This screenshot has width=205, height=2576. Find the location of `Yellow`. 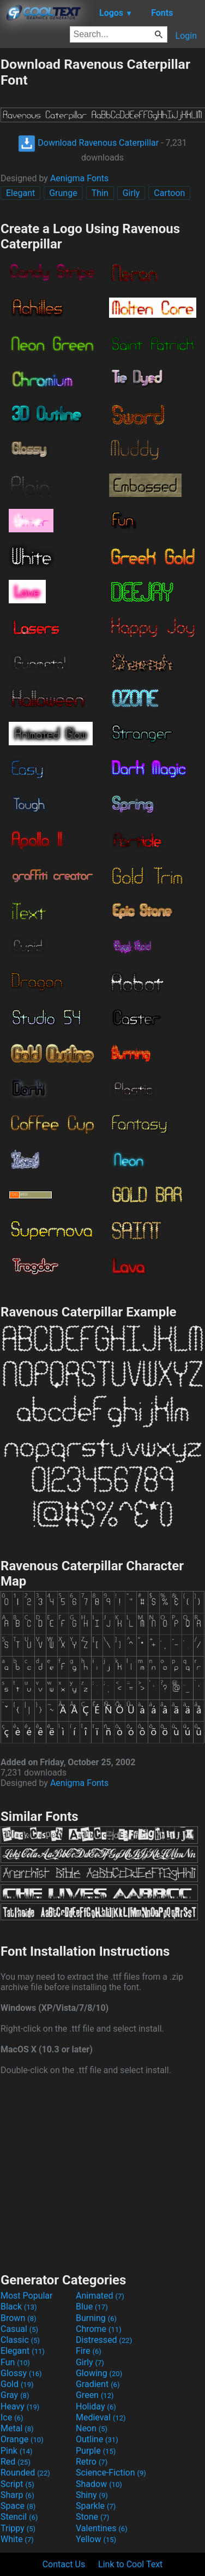

Yellow is located at coordinates (96, 2539).